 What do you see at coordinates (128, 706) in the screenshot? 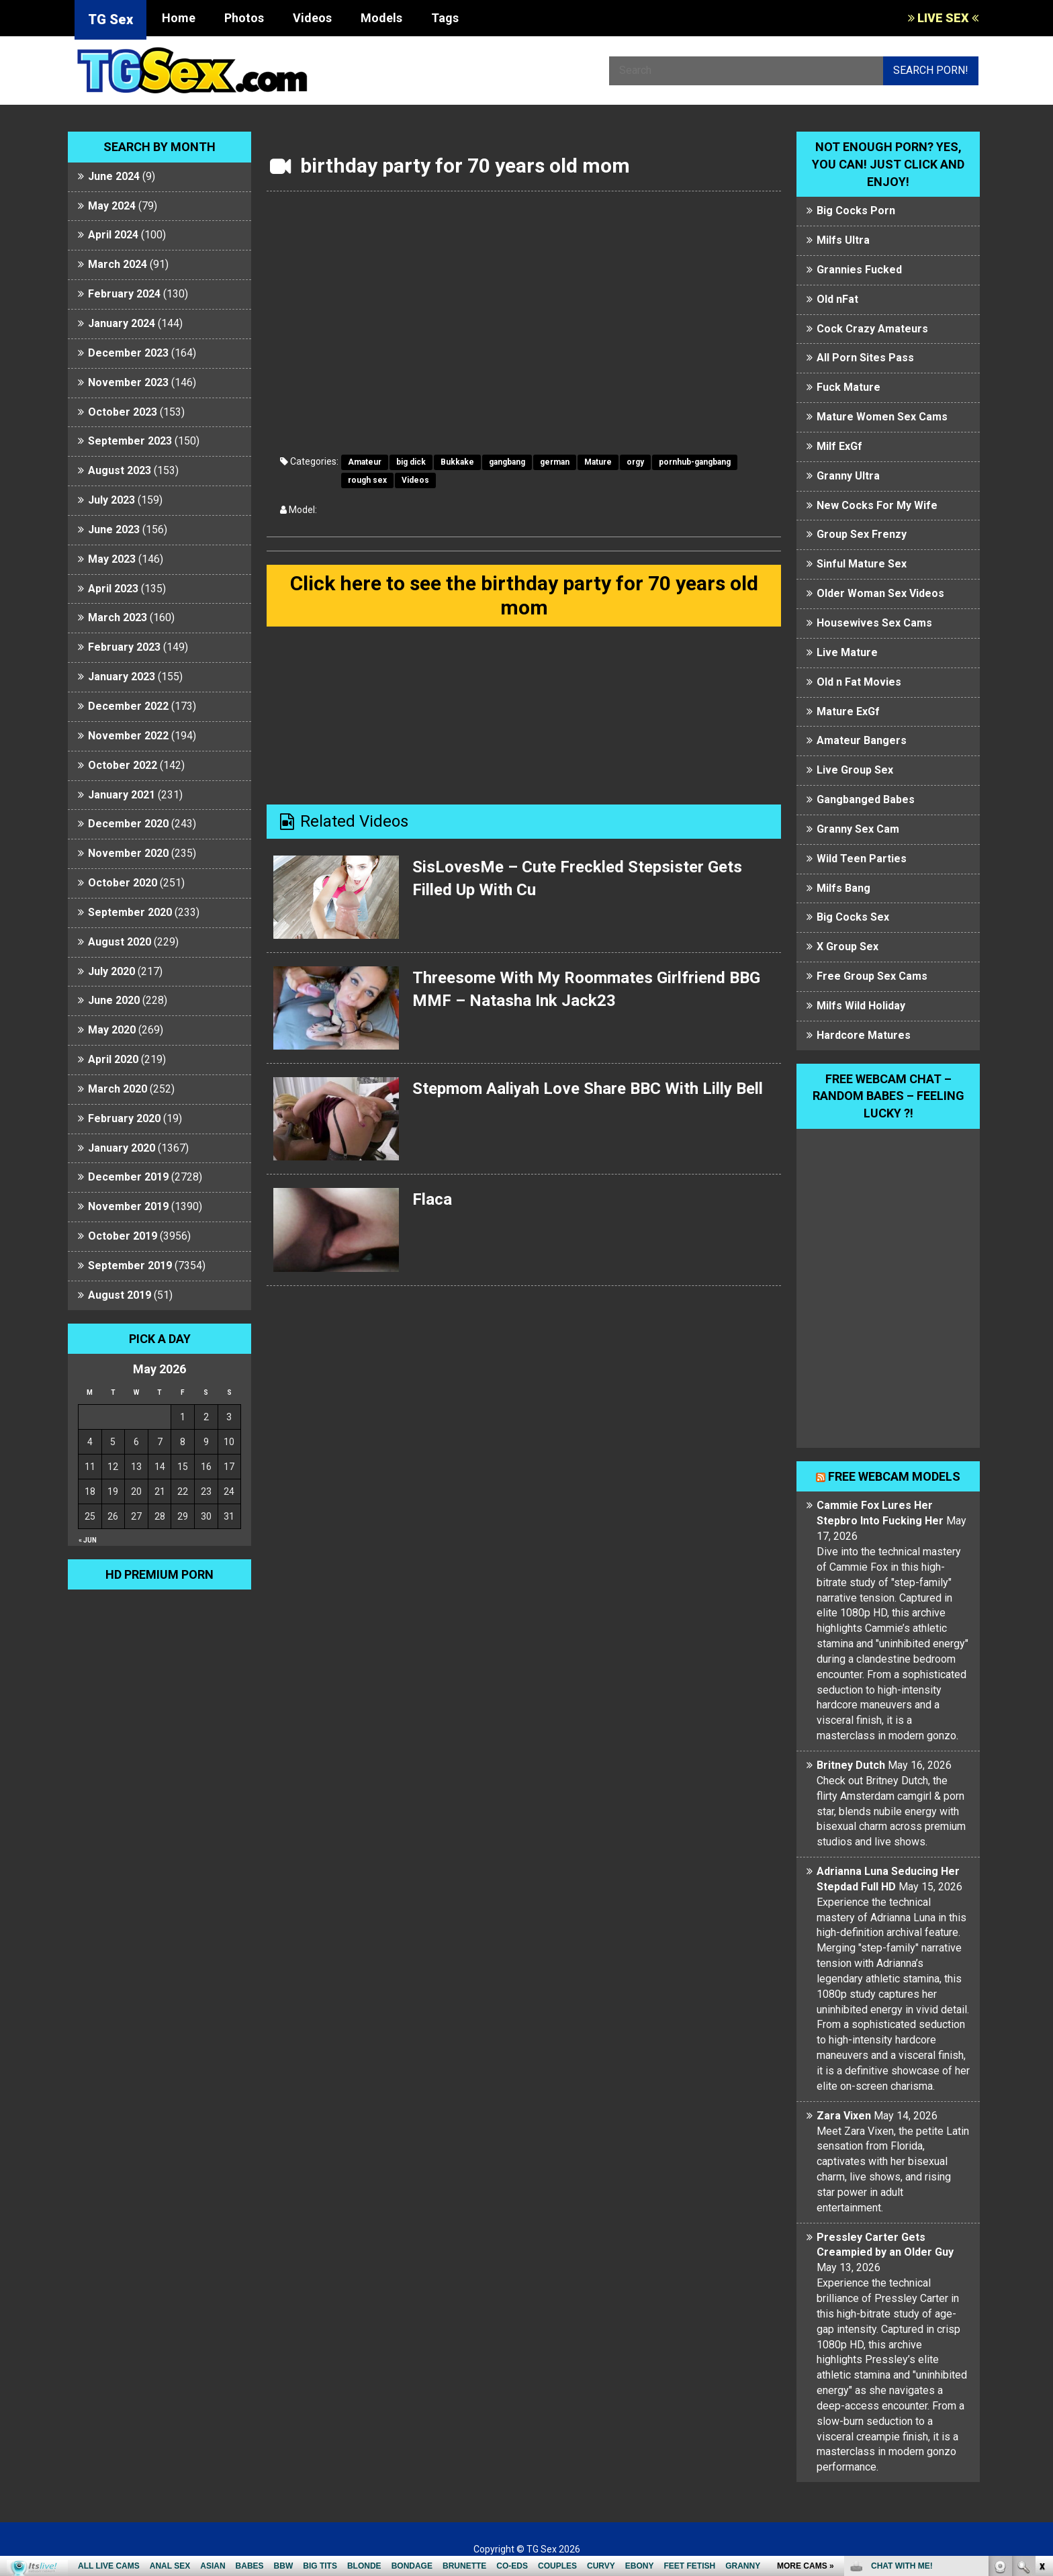
I see `December 2022` at bounding box center [128, 706].